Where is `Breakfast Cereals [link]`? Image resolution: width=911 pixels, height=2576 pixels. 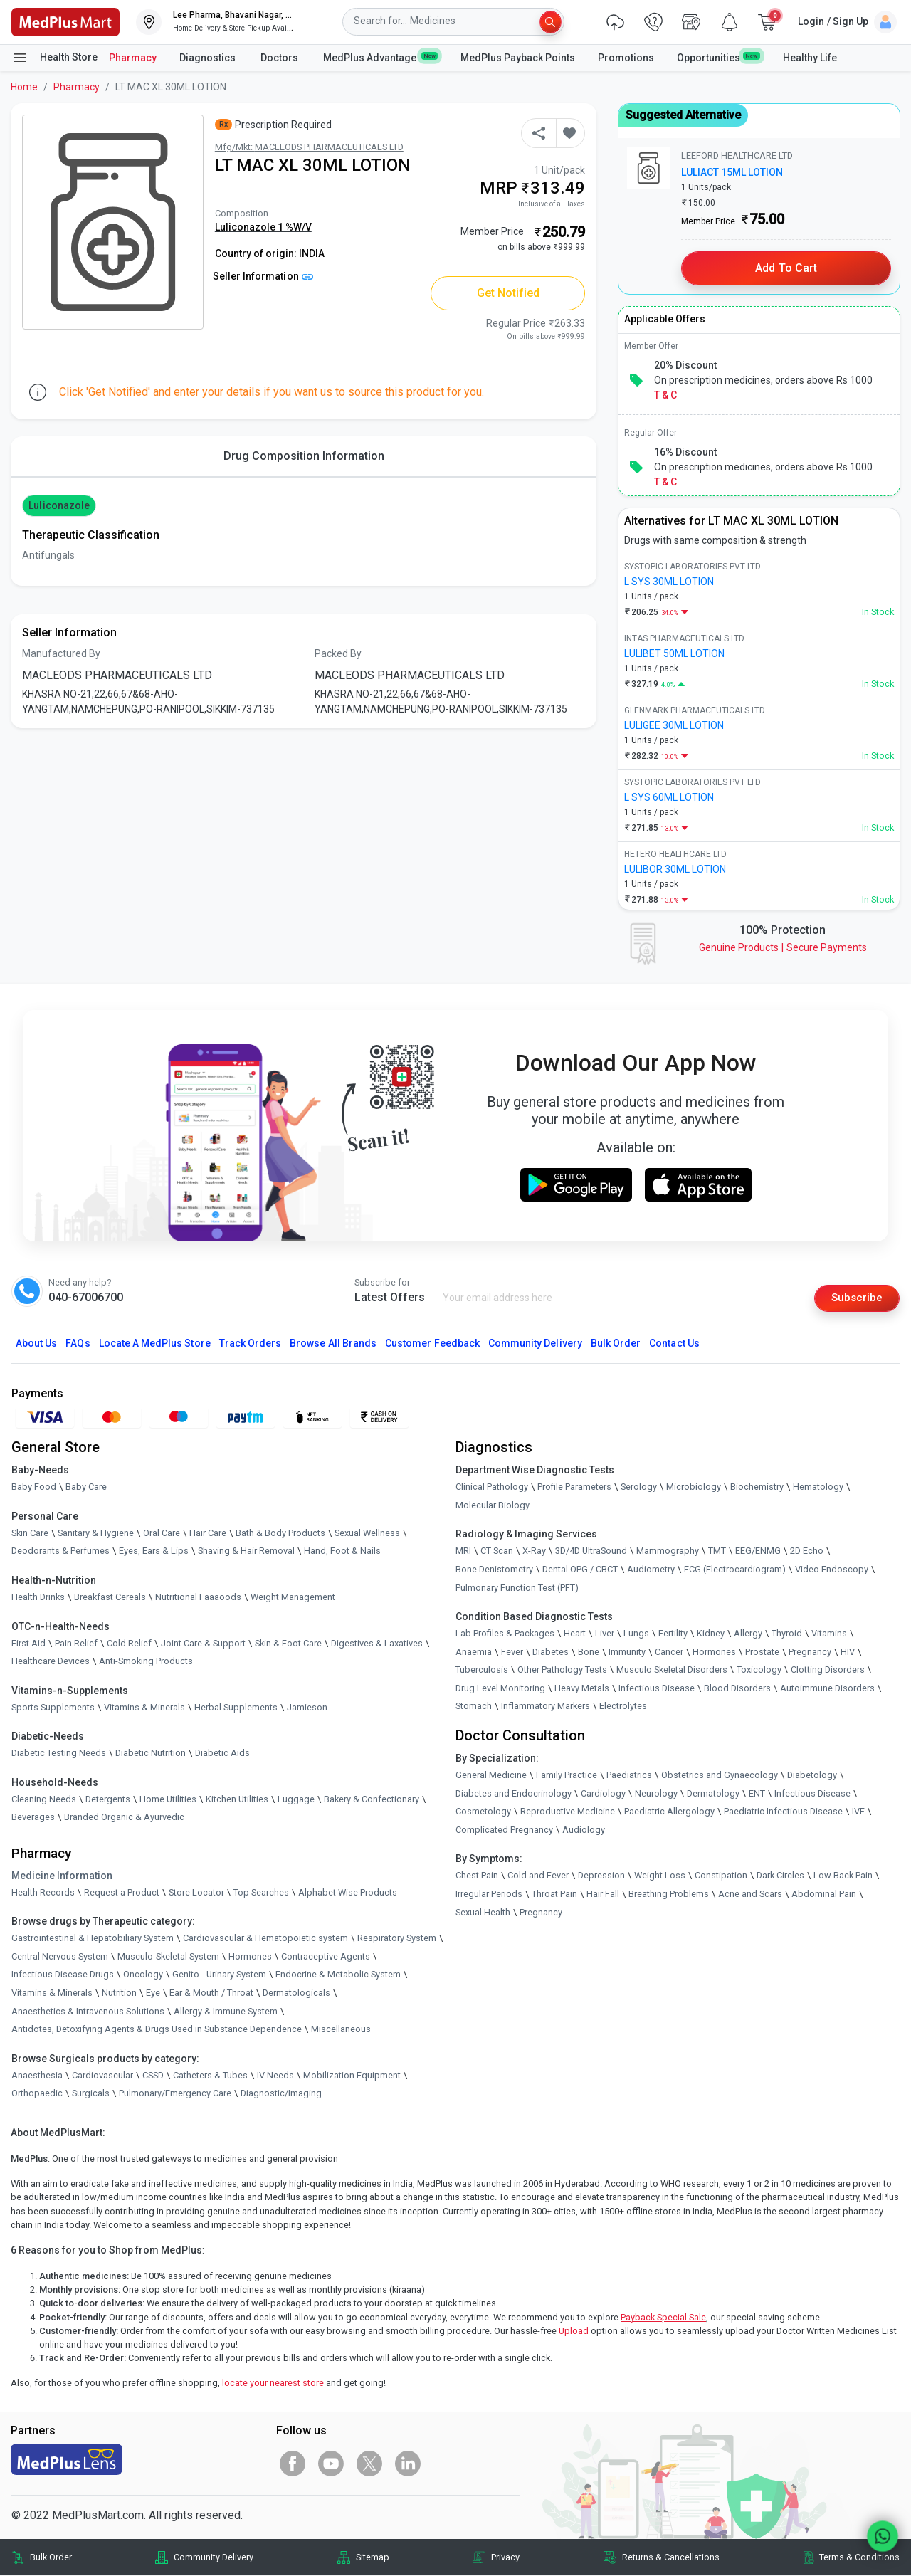
Breakfast Cereals [link] is located at coordinates (110, 1597).